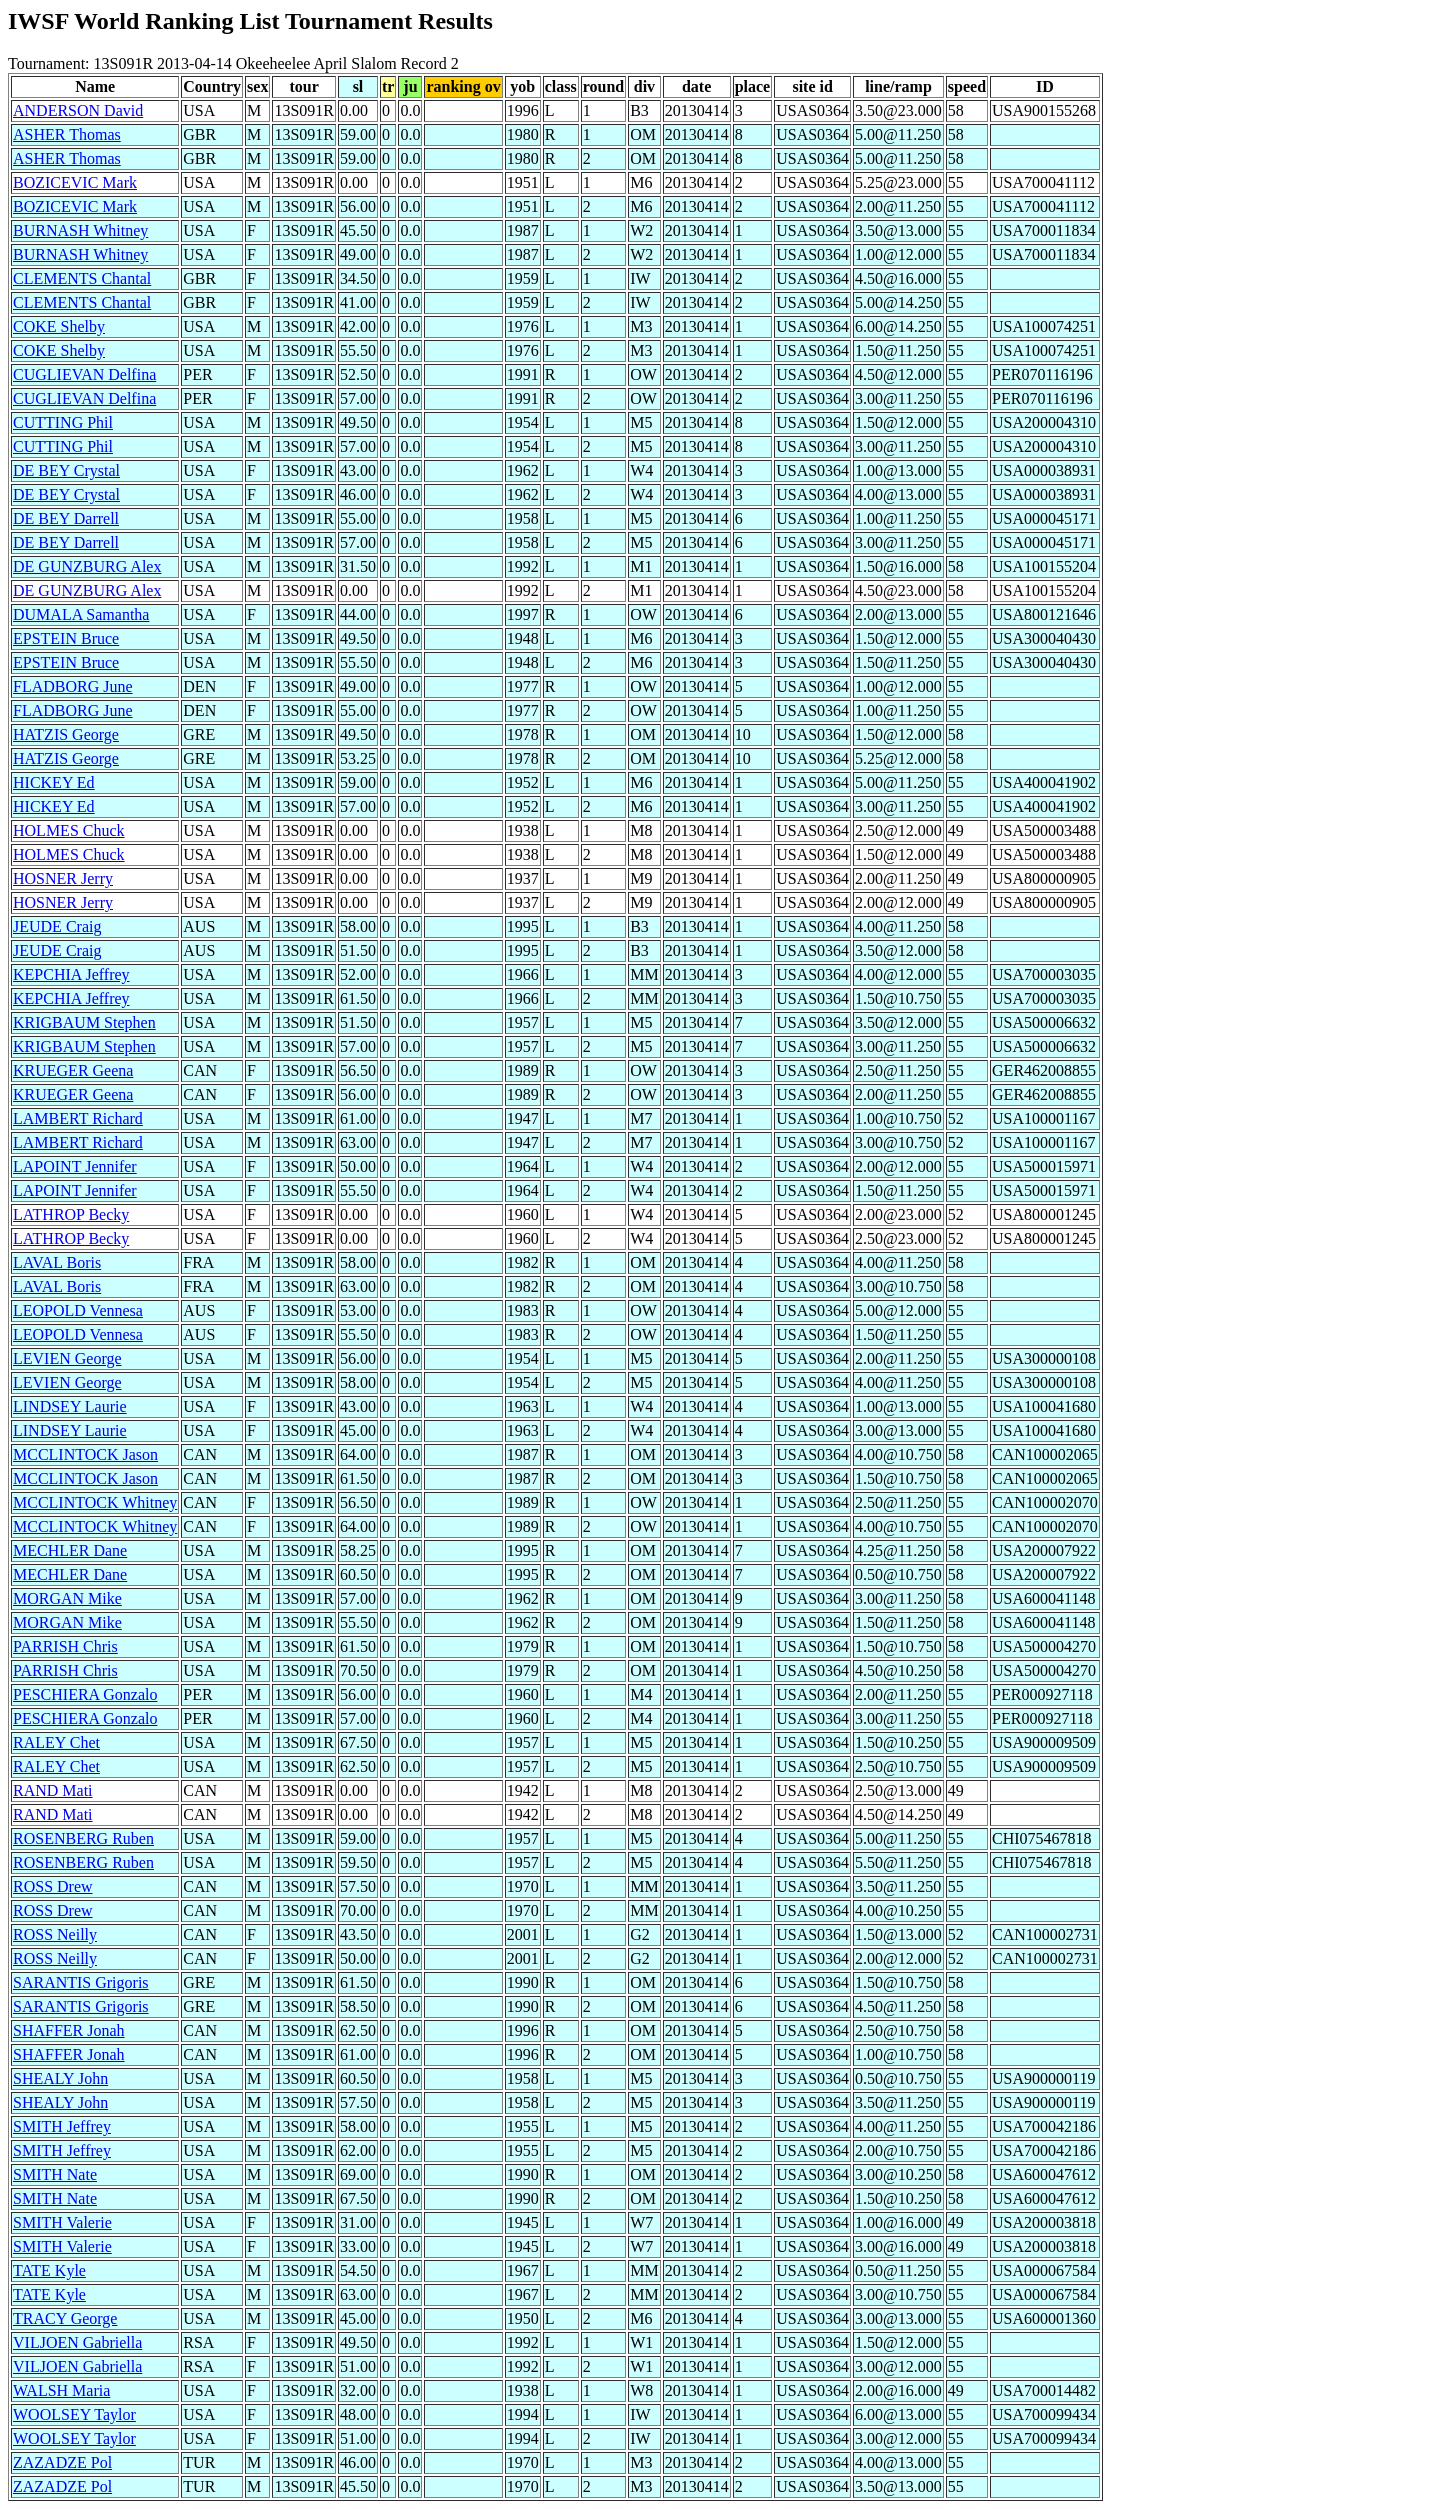 The image size is (1437, 2509). I want to click on EPSTEIN Bruce, so click(66, 638).